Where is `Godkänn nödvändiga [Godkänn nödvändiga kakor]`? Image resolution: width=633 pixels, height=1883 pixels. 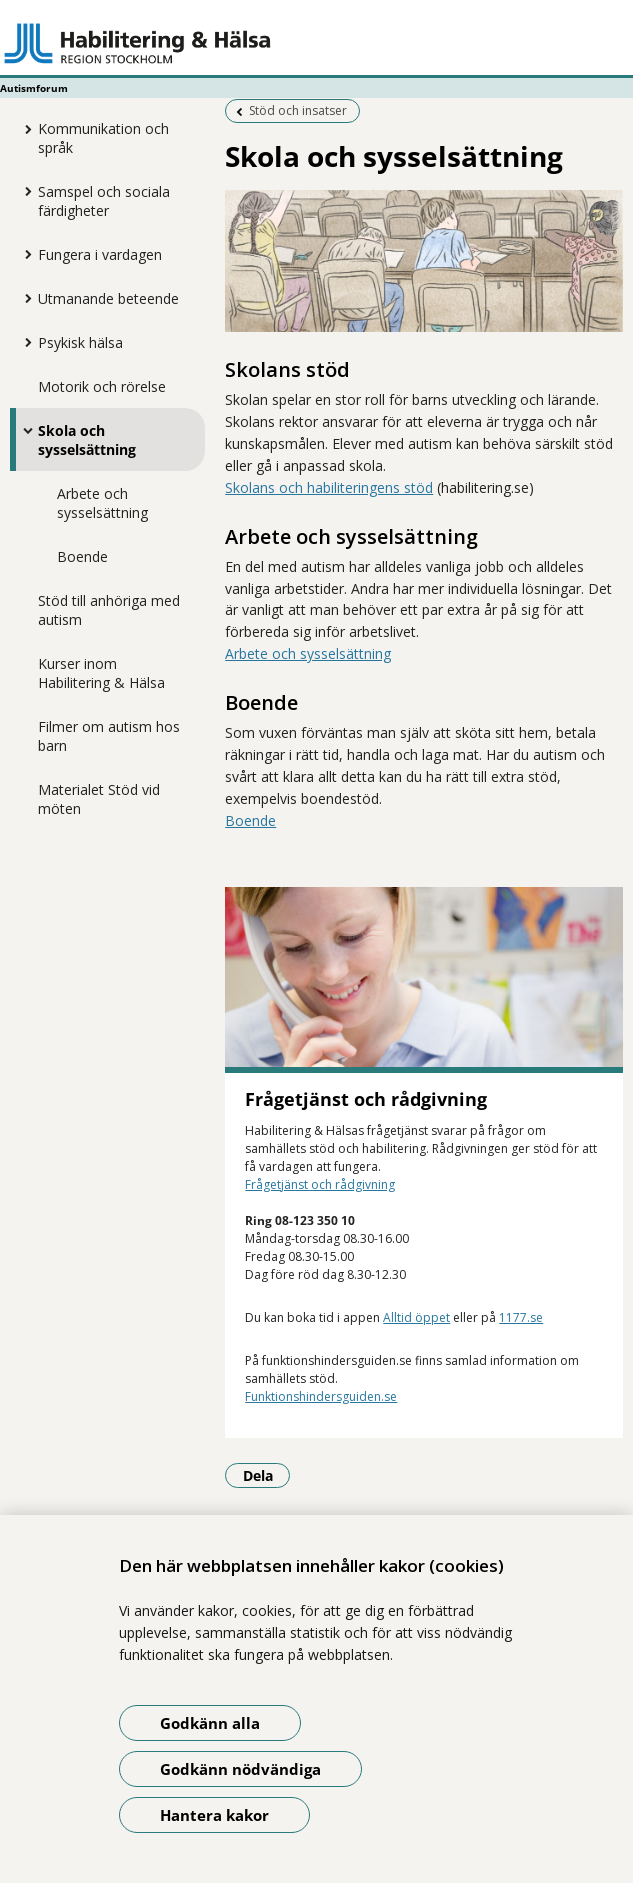
Godkänn nödvändiga [Godkänn nödvändiga kakor] is located at coordinates (240, 1769).